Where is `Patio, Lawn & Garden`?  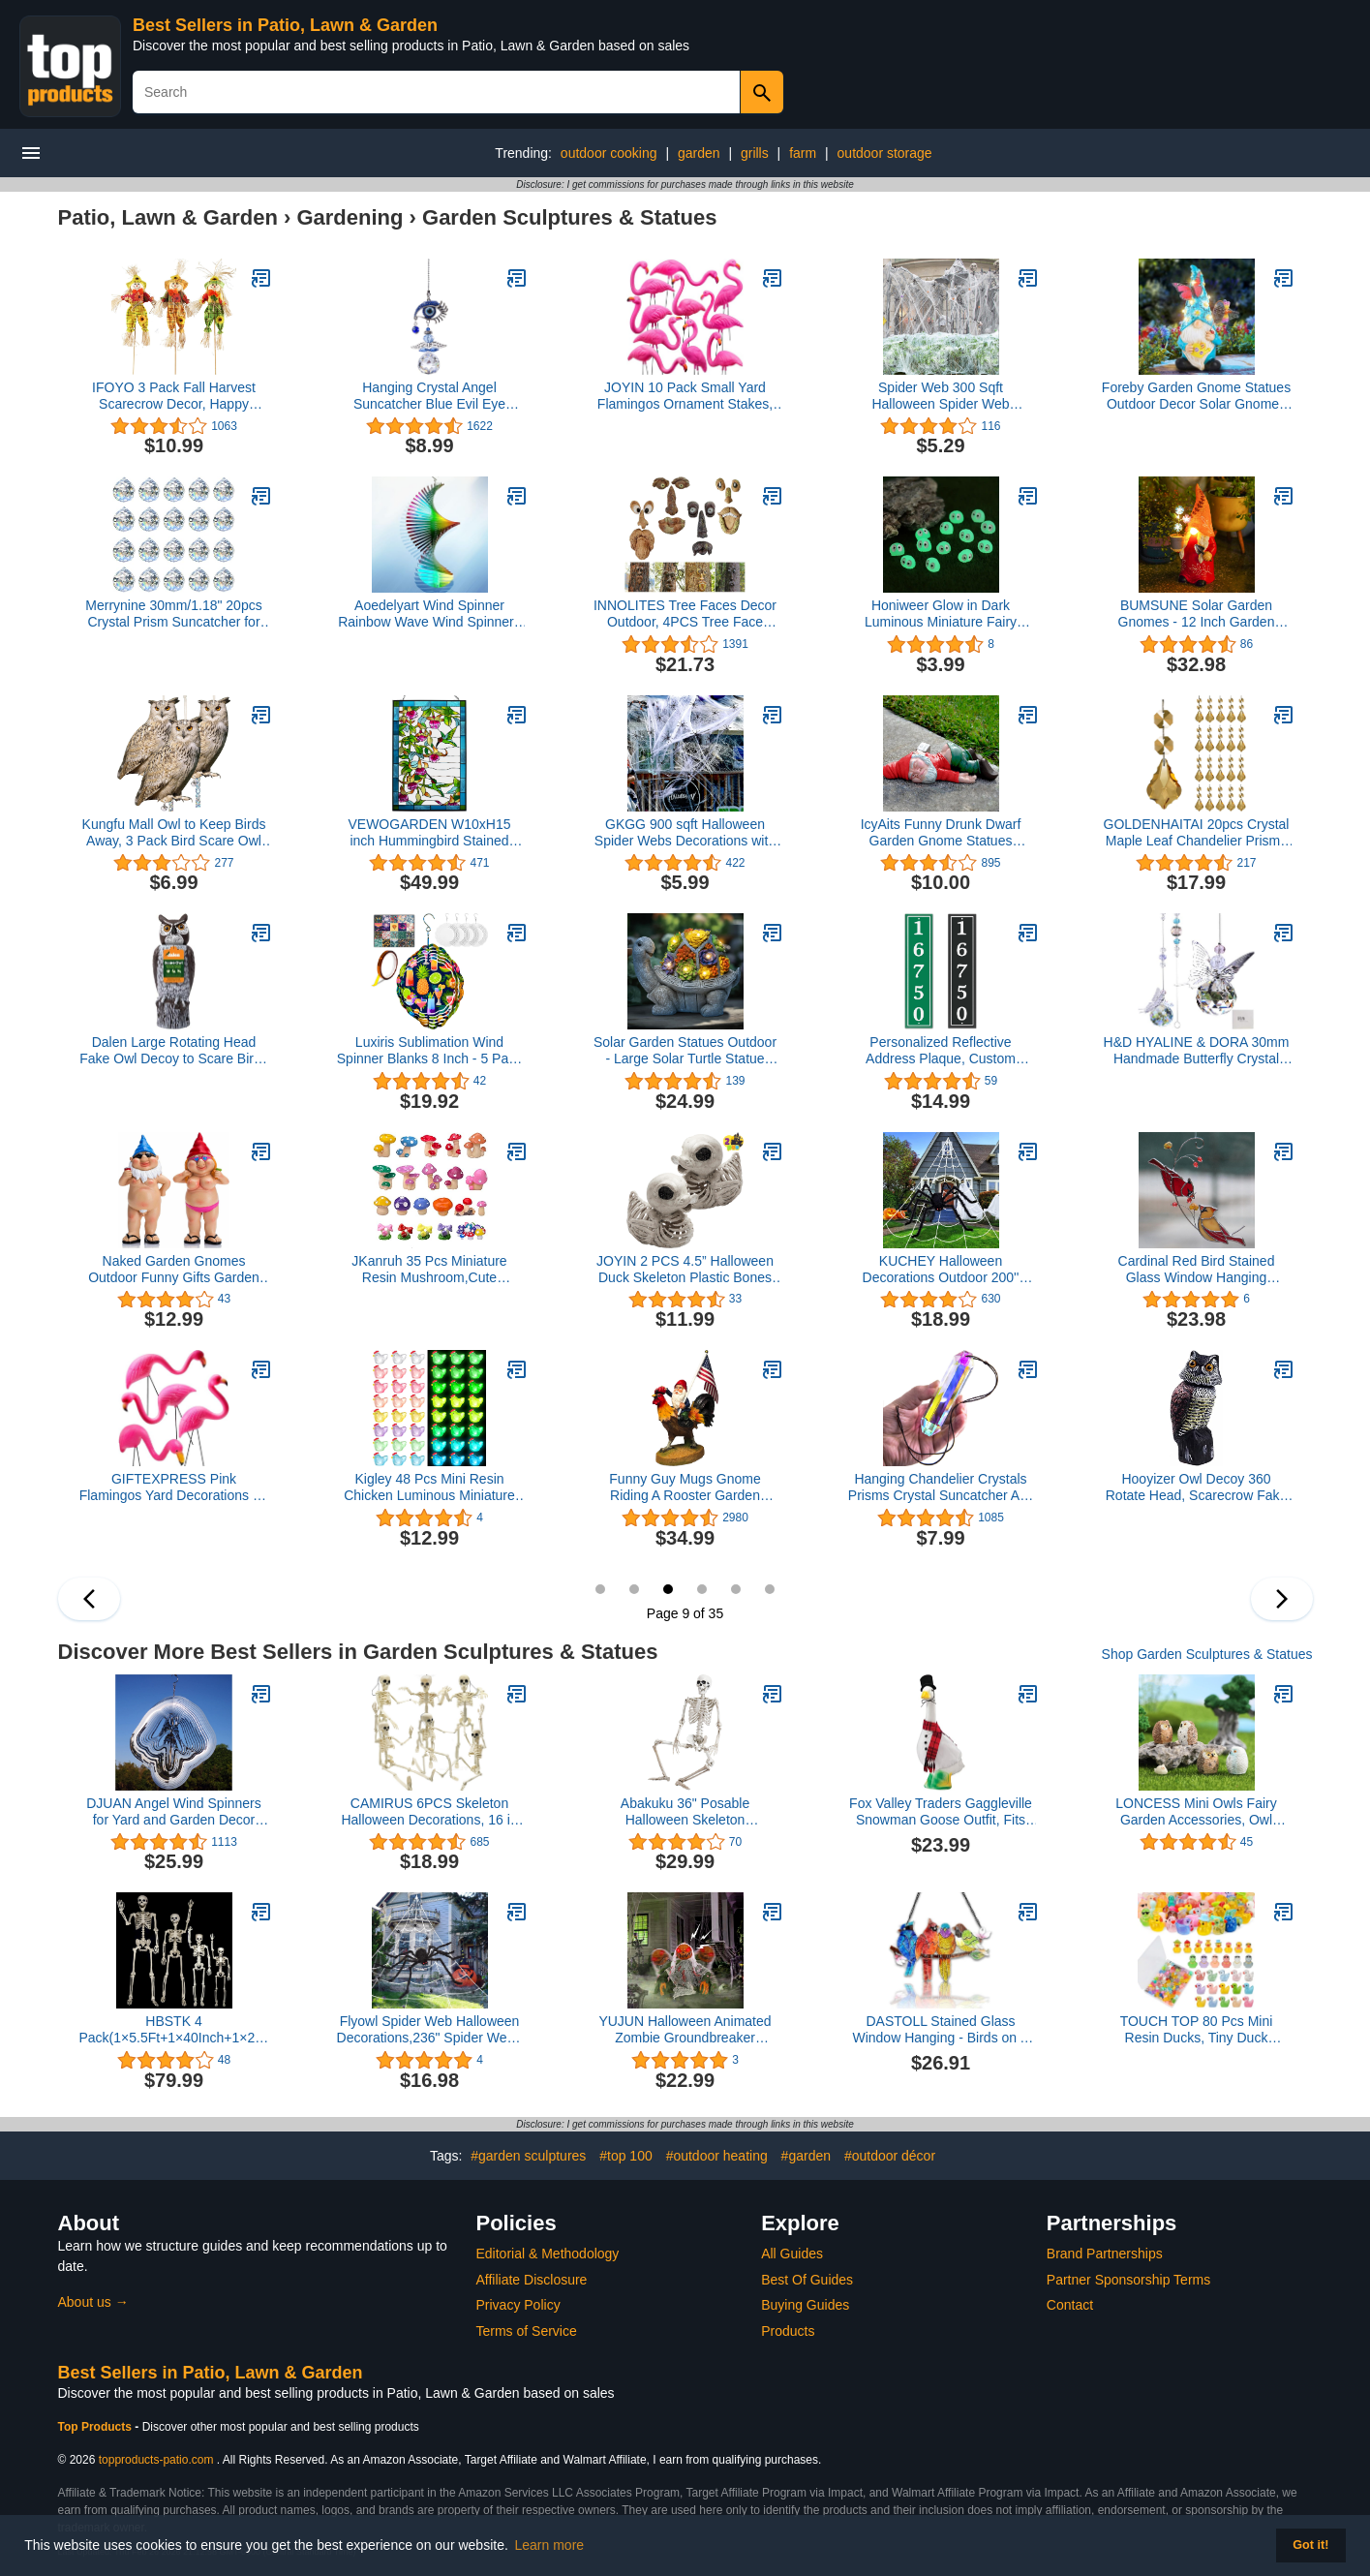
Patio, Lawn & Garden is located at coordinates (168, 217).